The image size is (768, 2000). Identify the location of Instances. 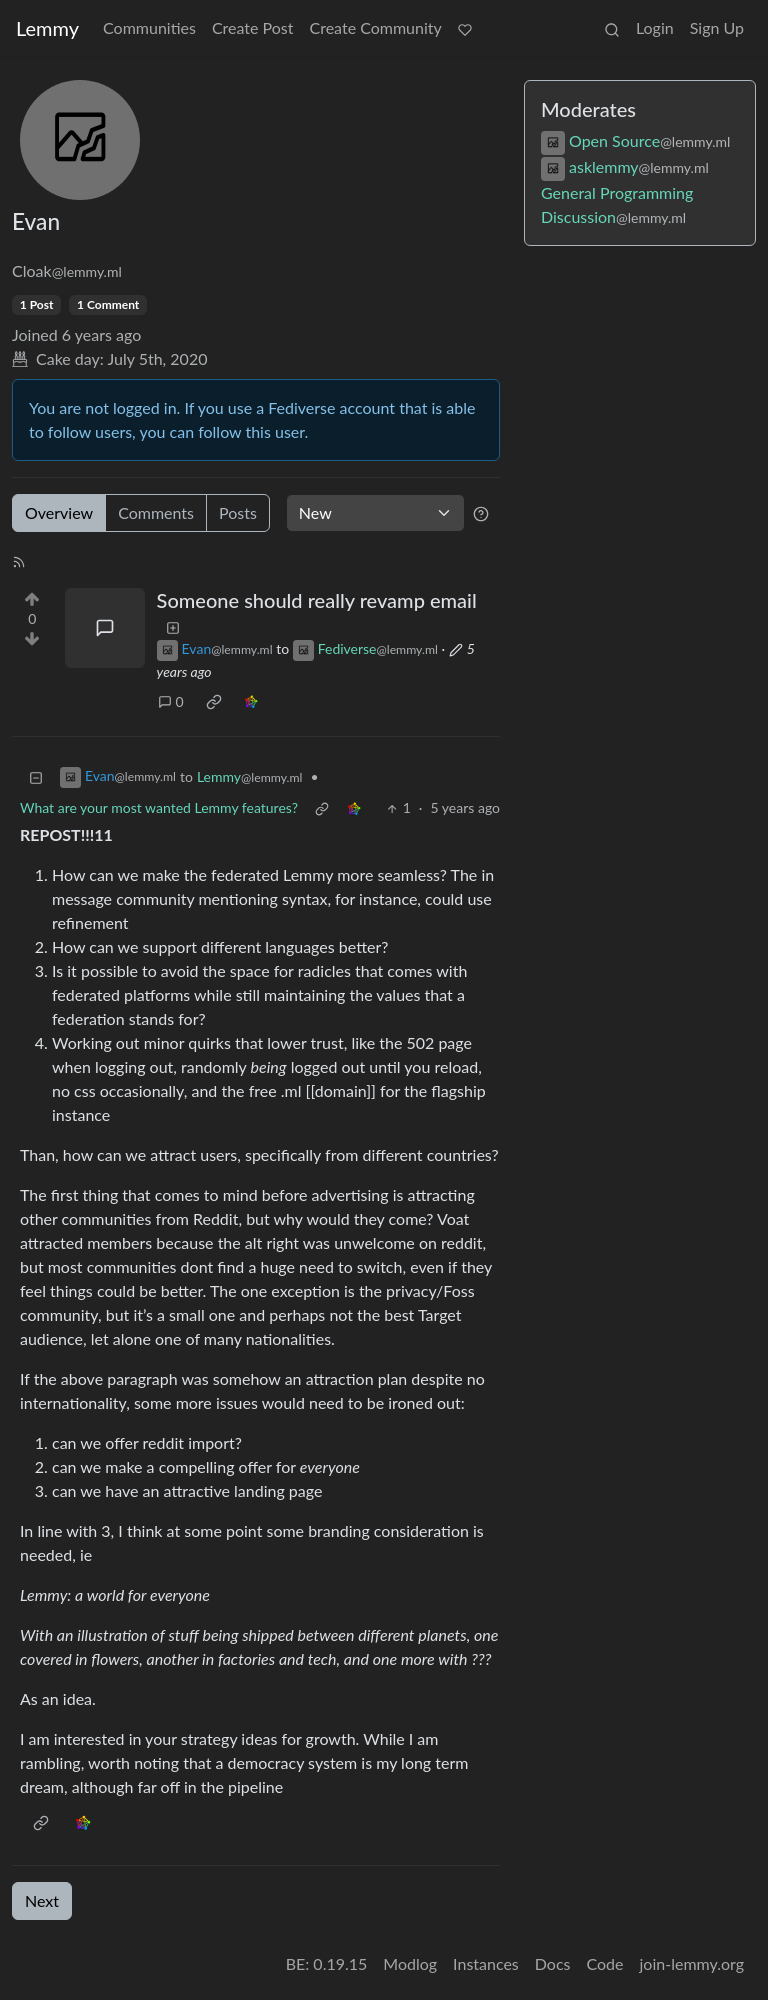
(486, 1963).